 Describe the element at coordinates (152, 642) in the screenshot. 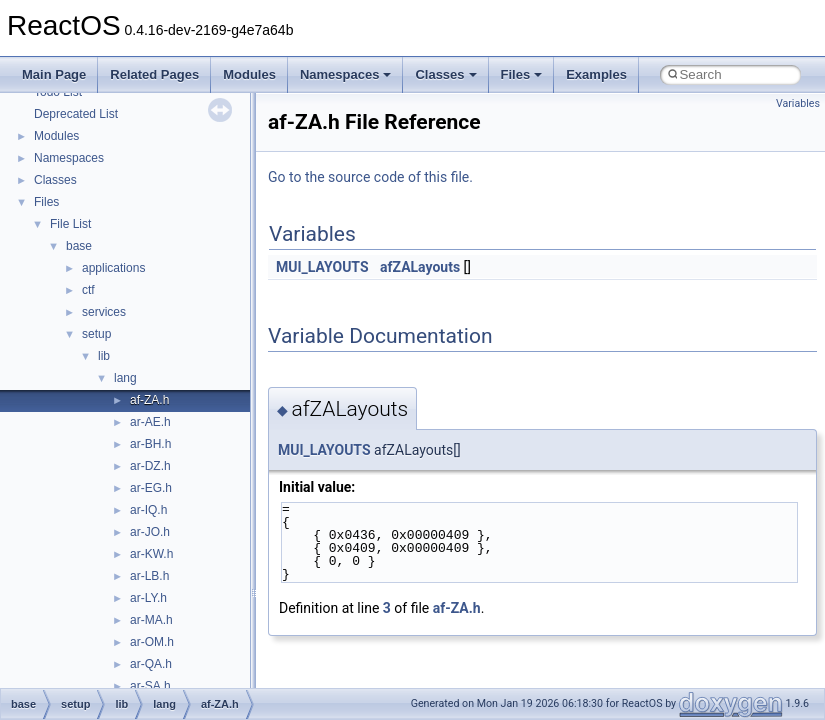

I see `ar-OM.h` at that location.